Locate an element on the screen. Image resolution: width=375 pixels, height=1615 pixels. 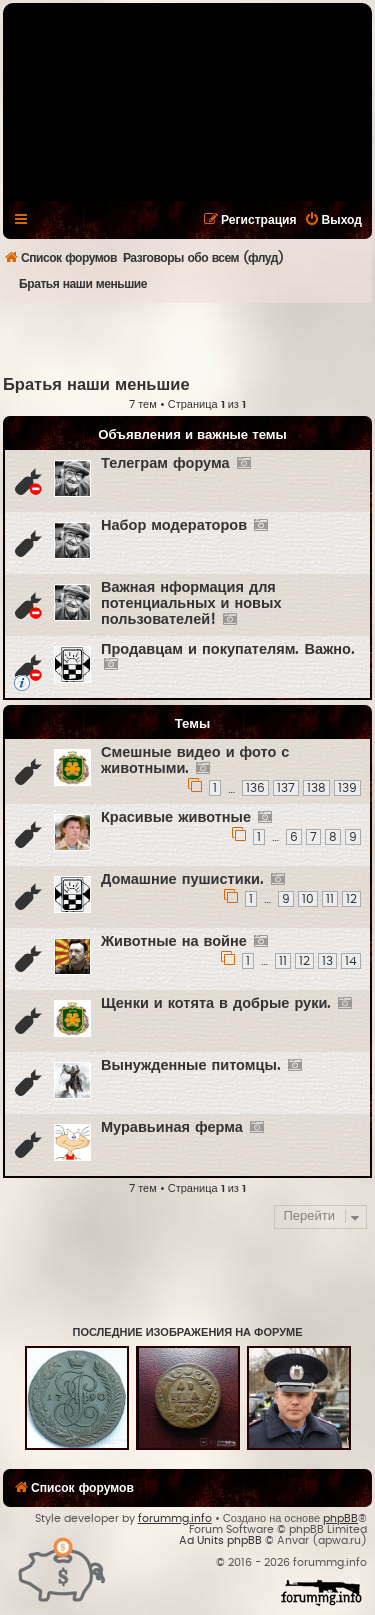
Братья наши меньшие is located at coordinates (96, 385).